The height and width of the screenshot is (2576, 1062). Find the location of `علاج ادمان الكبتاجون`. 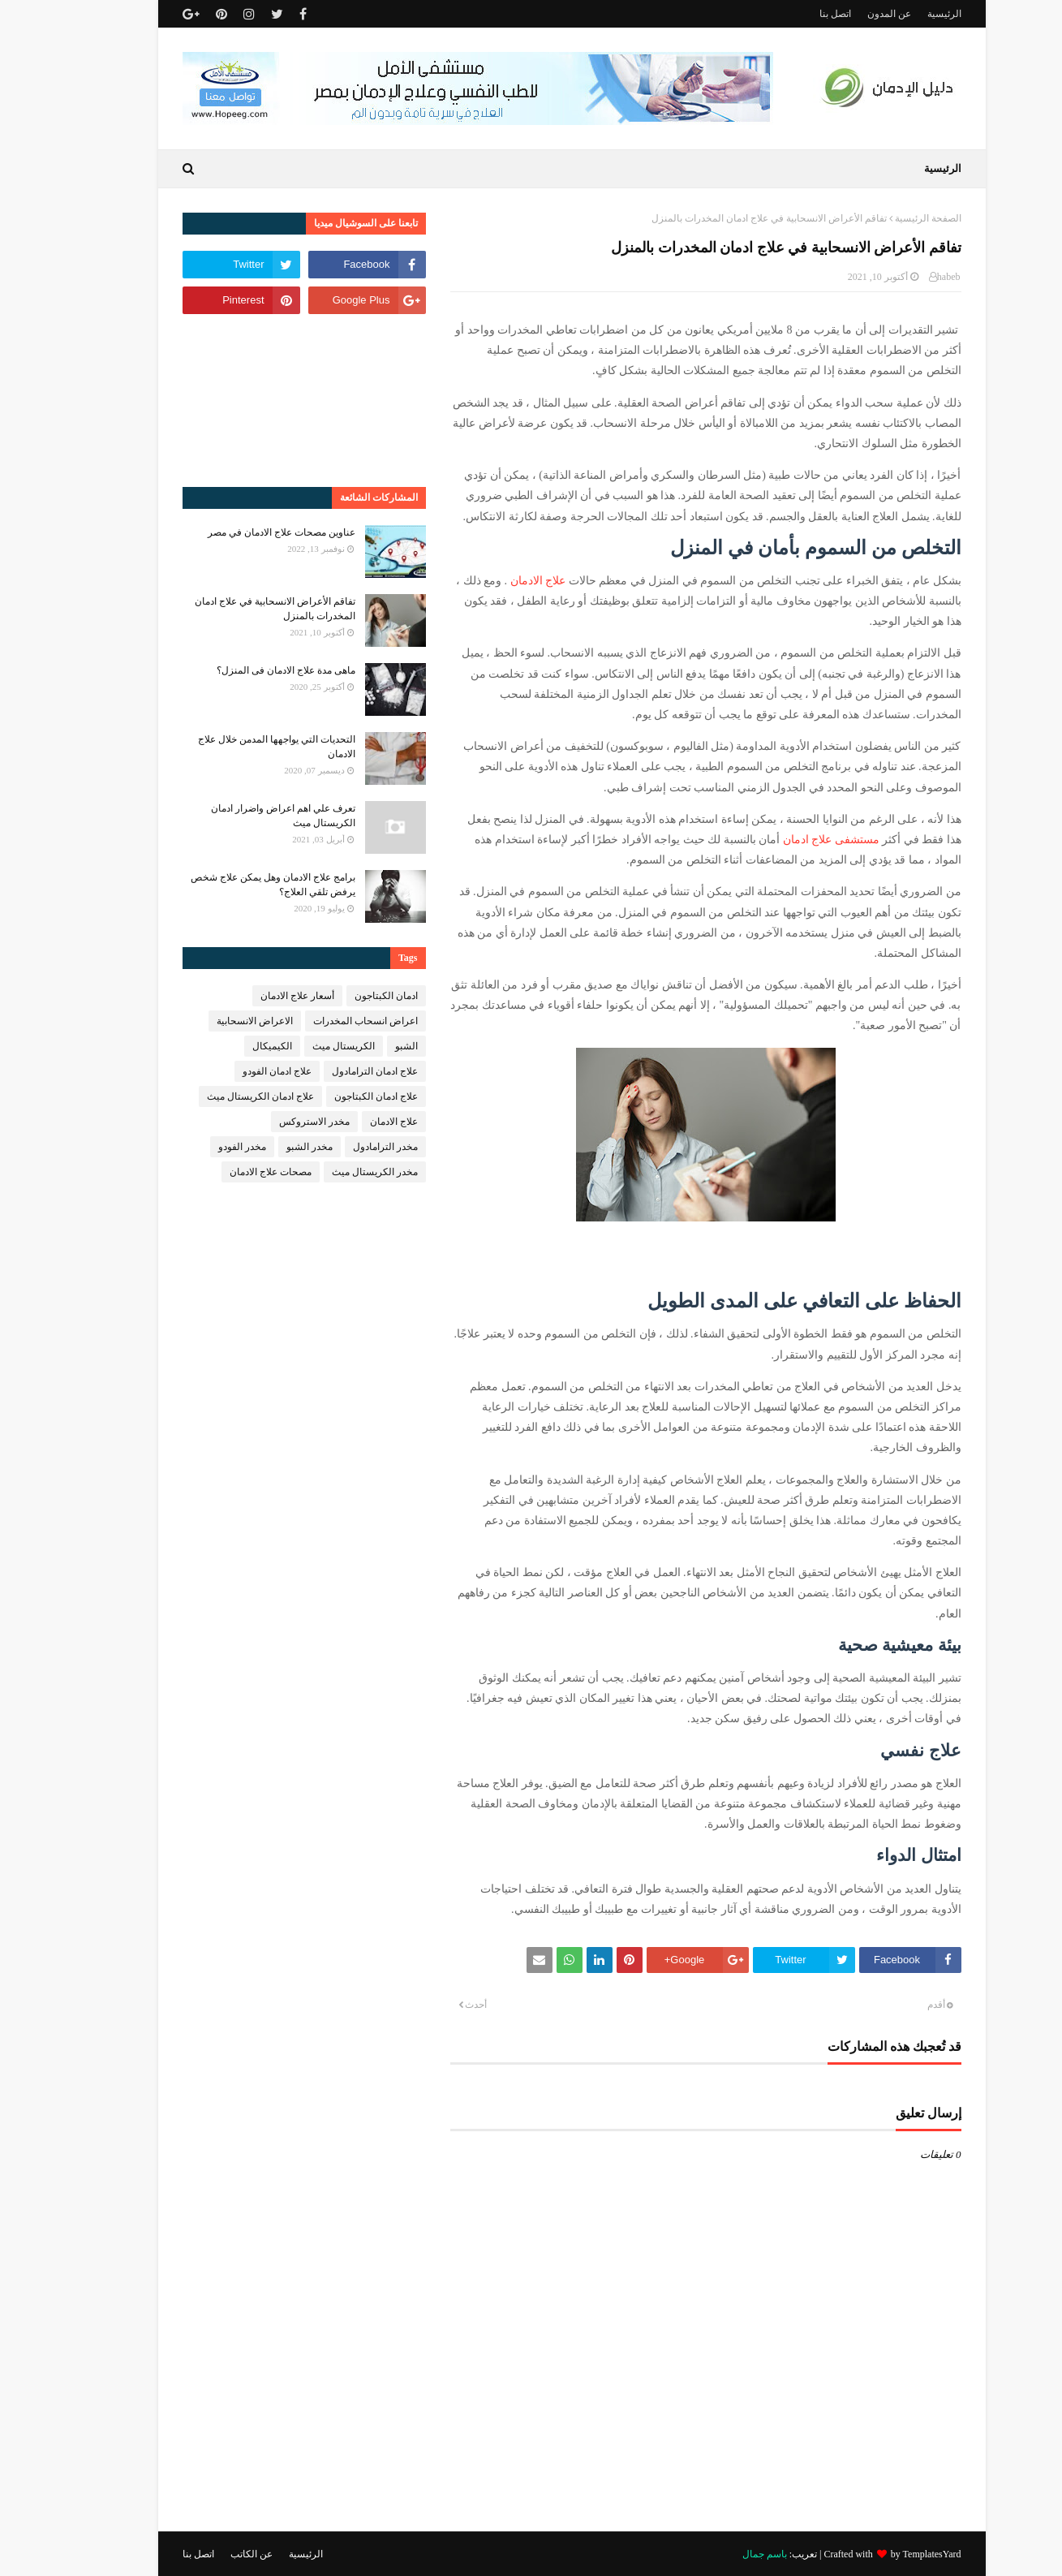

علاج ادمان الكبتاجون is located at coordinates (335, 1096).